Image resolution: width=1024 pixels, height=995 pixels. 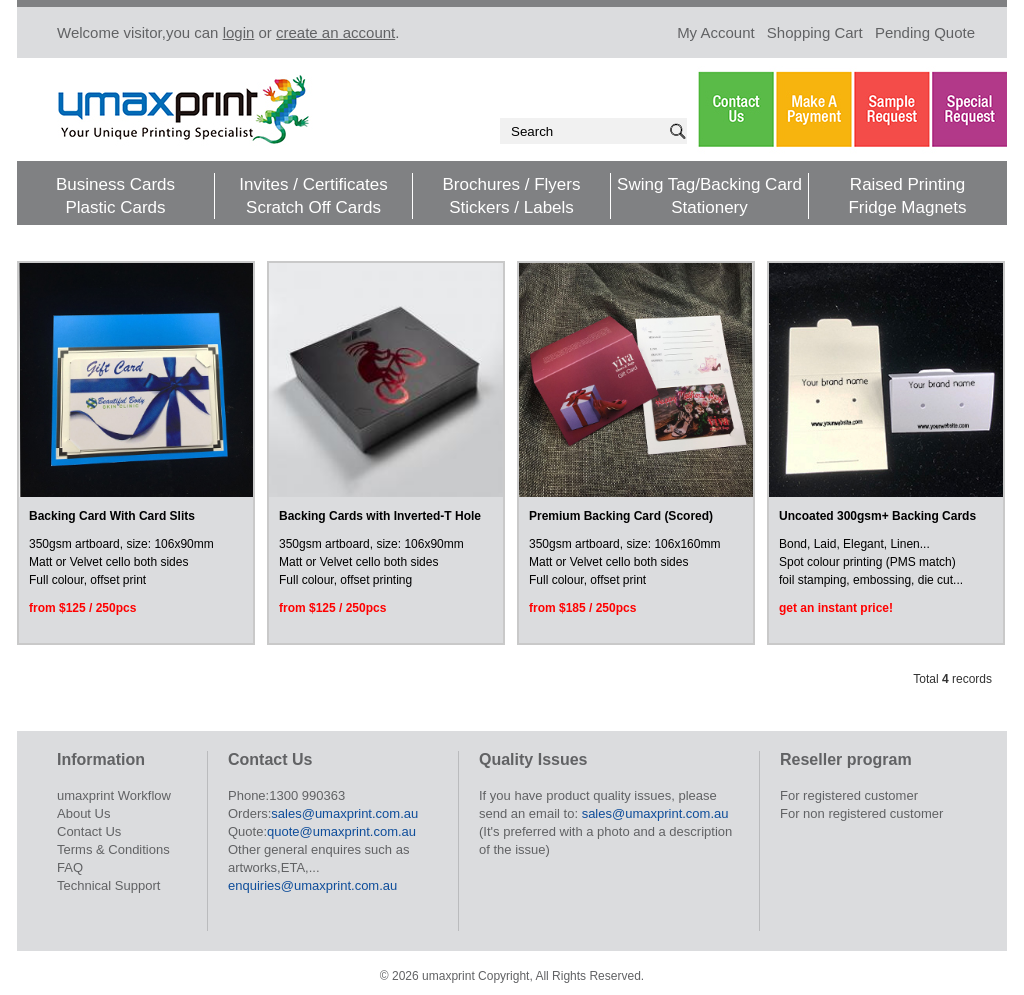 I want to click on umaxprint Workflow, so click(x=114, y=795).